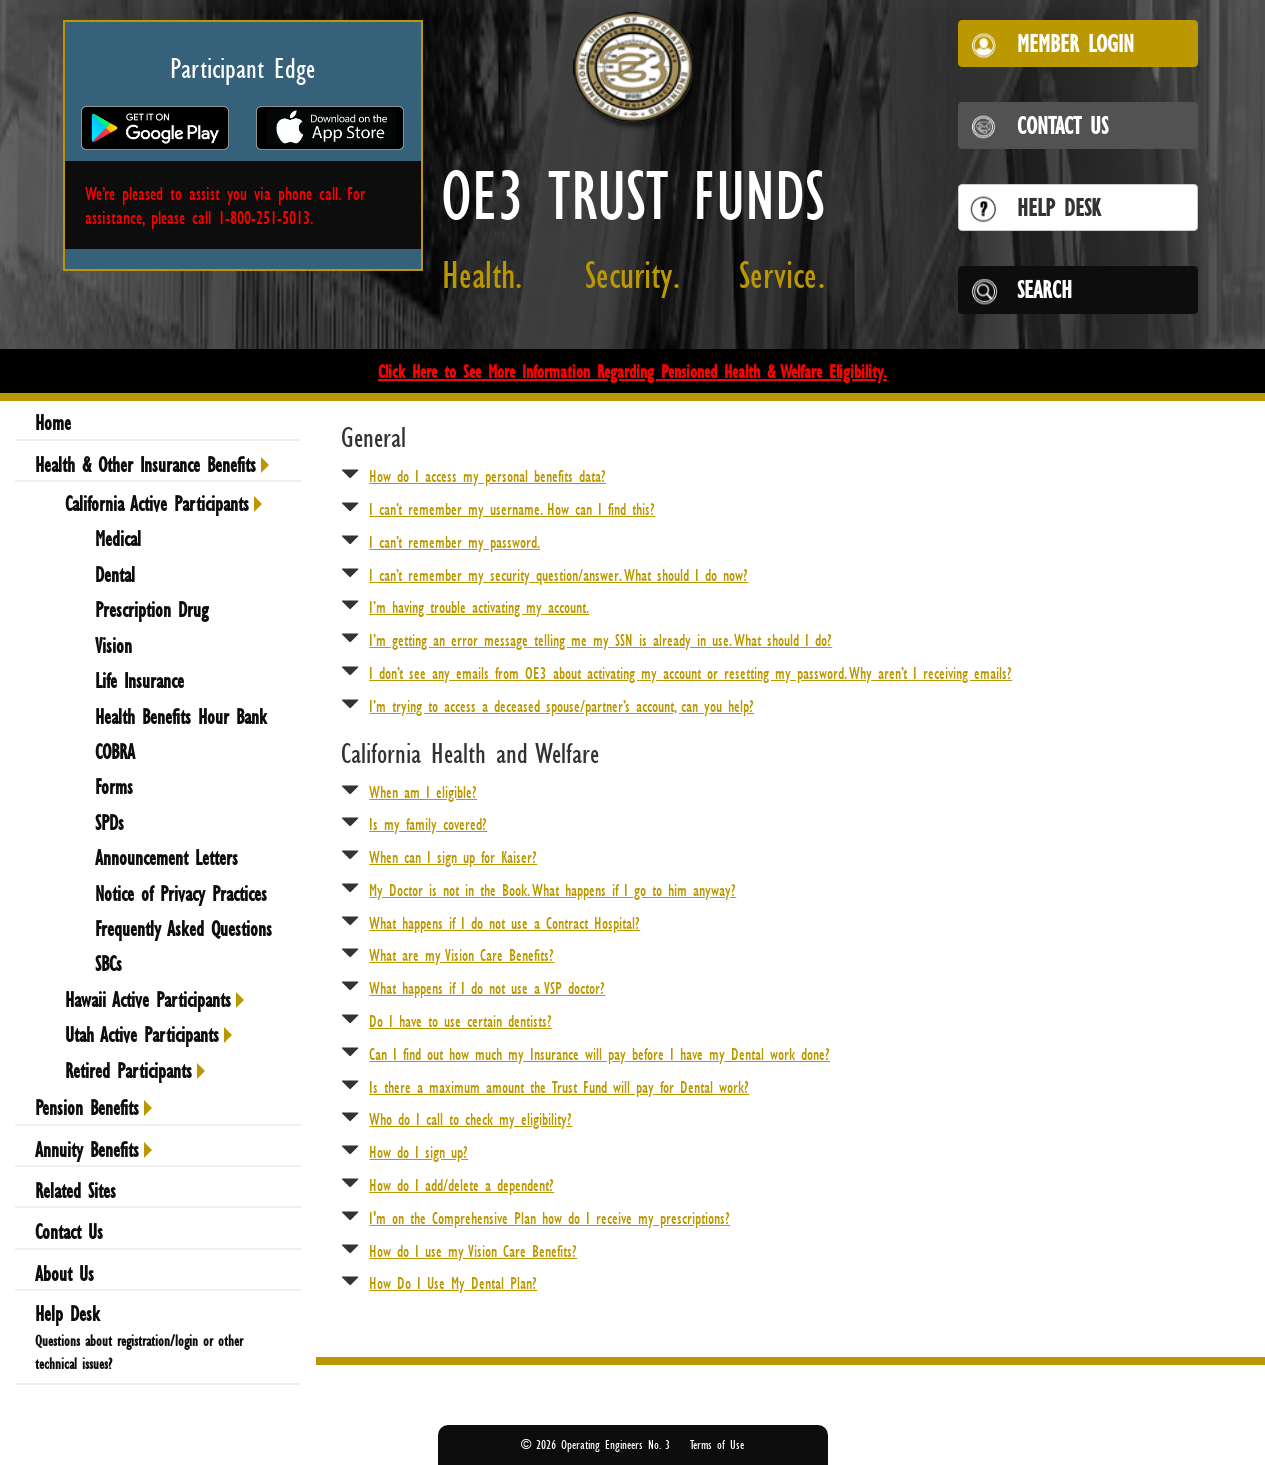 This screenshot has width=1265, height=1465. Describe the element at coordinates (423, 792) in the screenshot. I see `When am I eligible?` at that location.